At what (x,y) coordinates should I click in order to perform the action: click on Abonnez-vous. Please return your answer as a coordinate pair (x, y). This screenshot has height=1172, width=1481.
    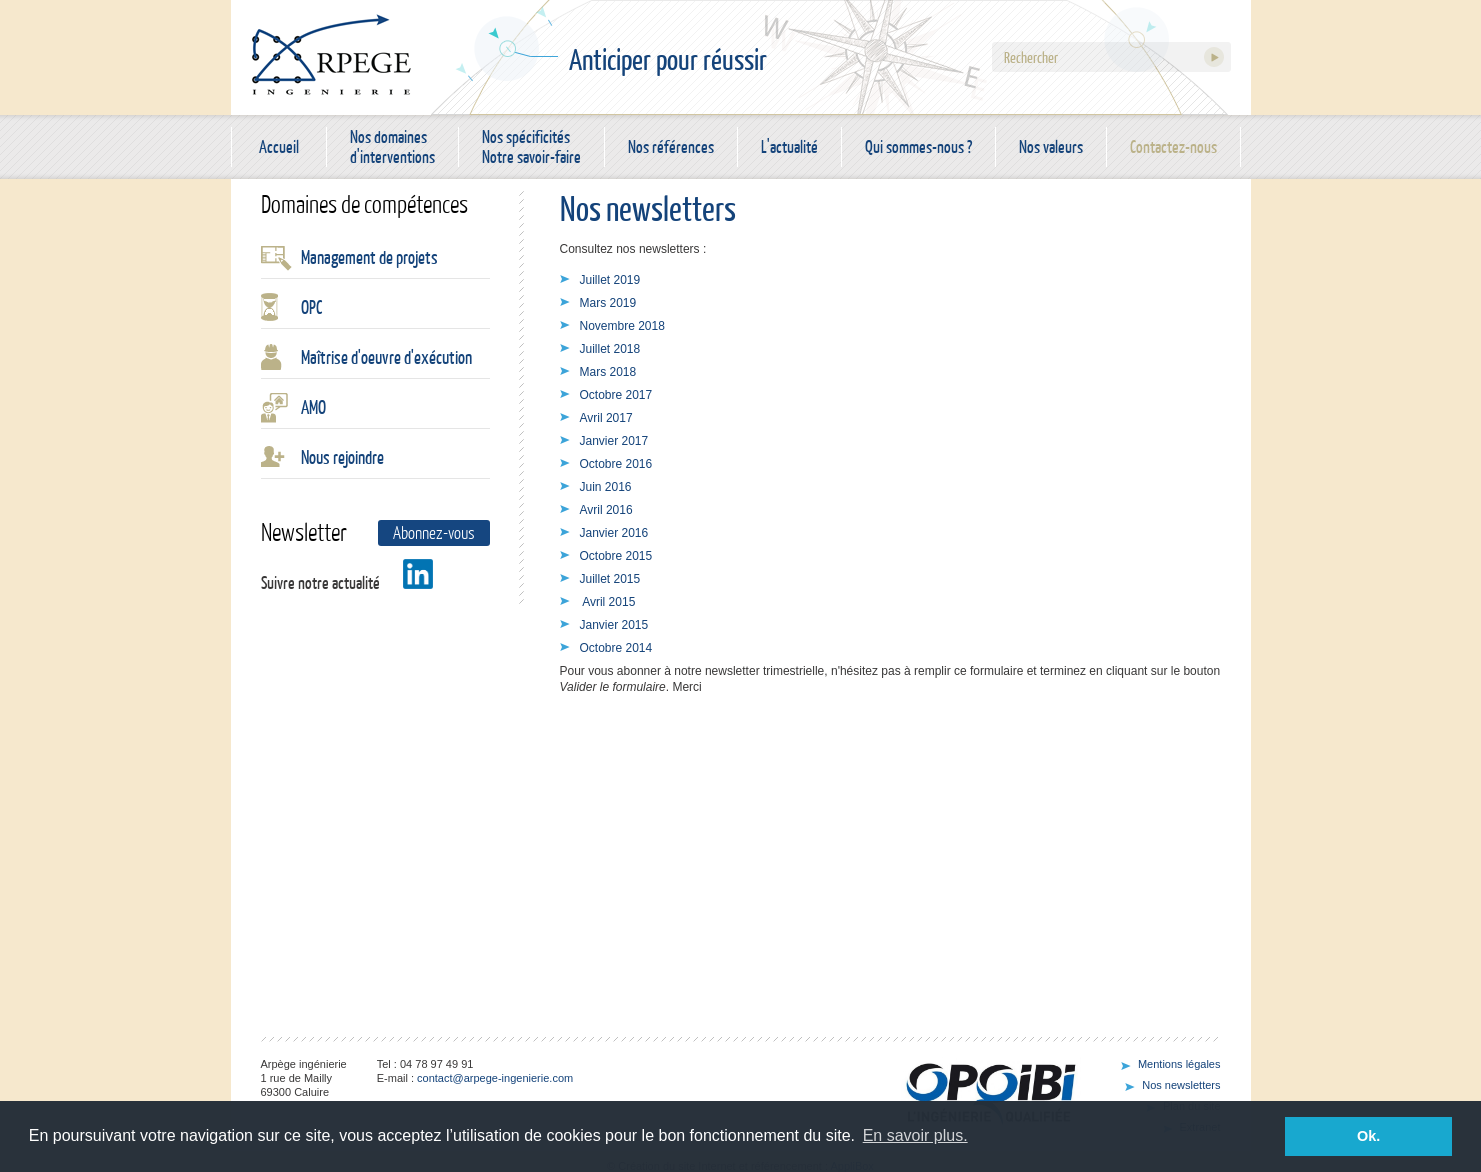
    Looking at the image, I should click on (434, 532).